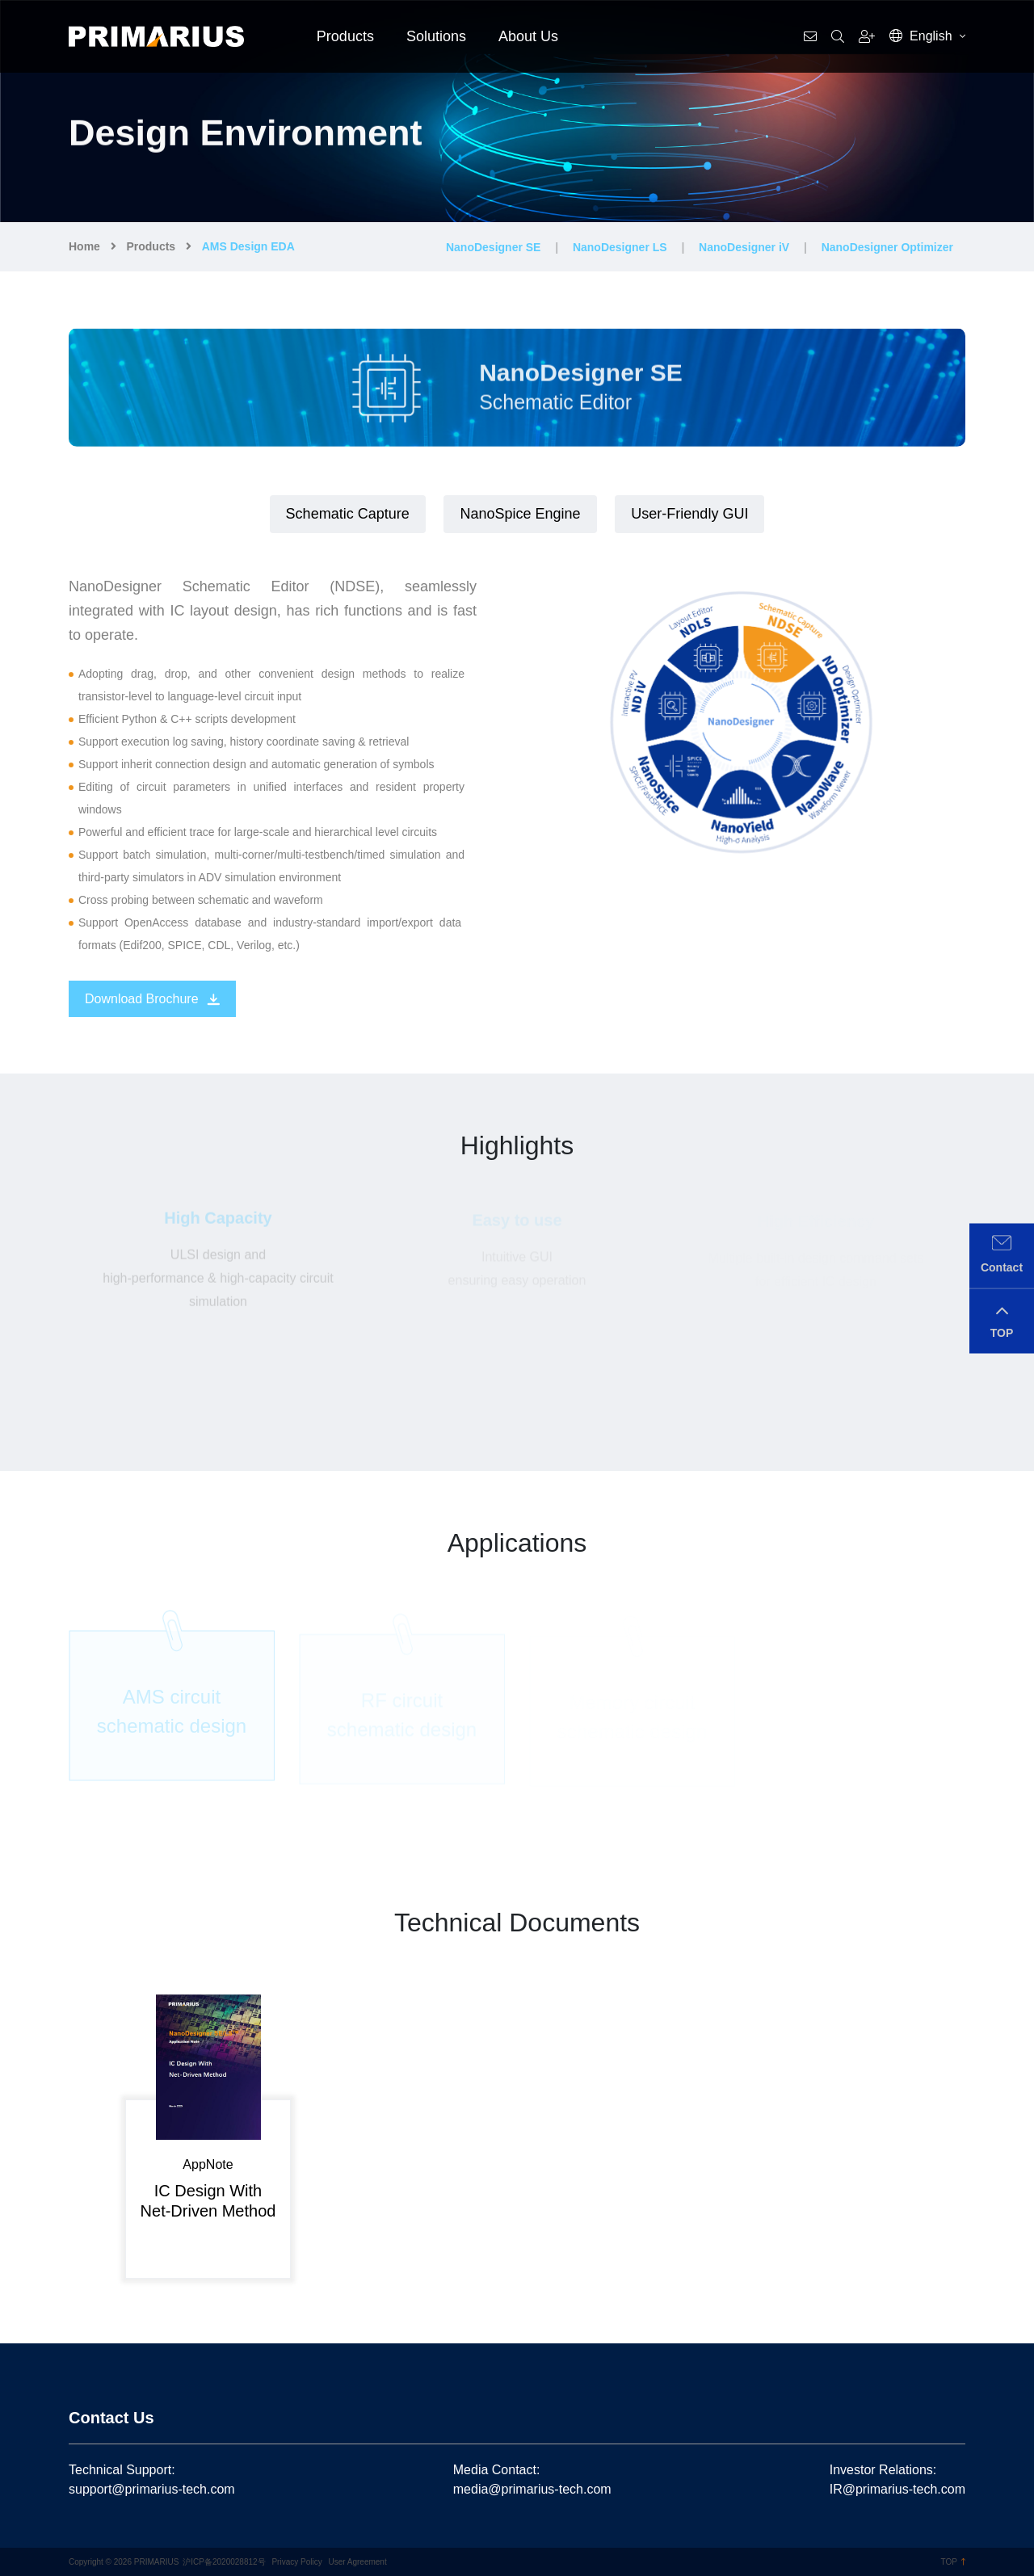 The height and width of the screenshot is (2576, 1034). I want to click on About Us, so click(528, 36).